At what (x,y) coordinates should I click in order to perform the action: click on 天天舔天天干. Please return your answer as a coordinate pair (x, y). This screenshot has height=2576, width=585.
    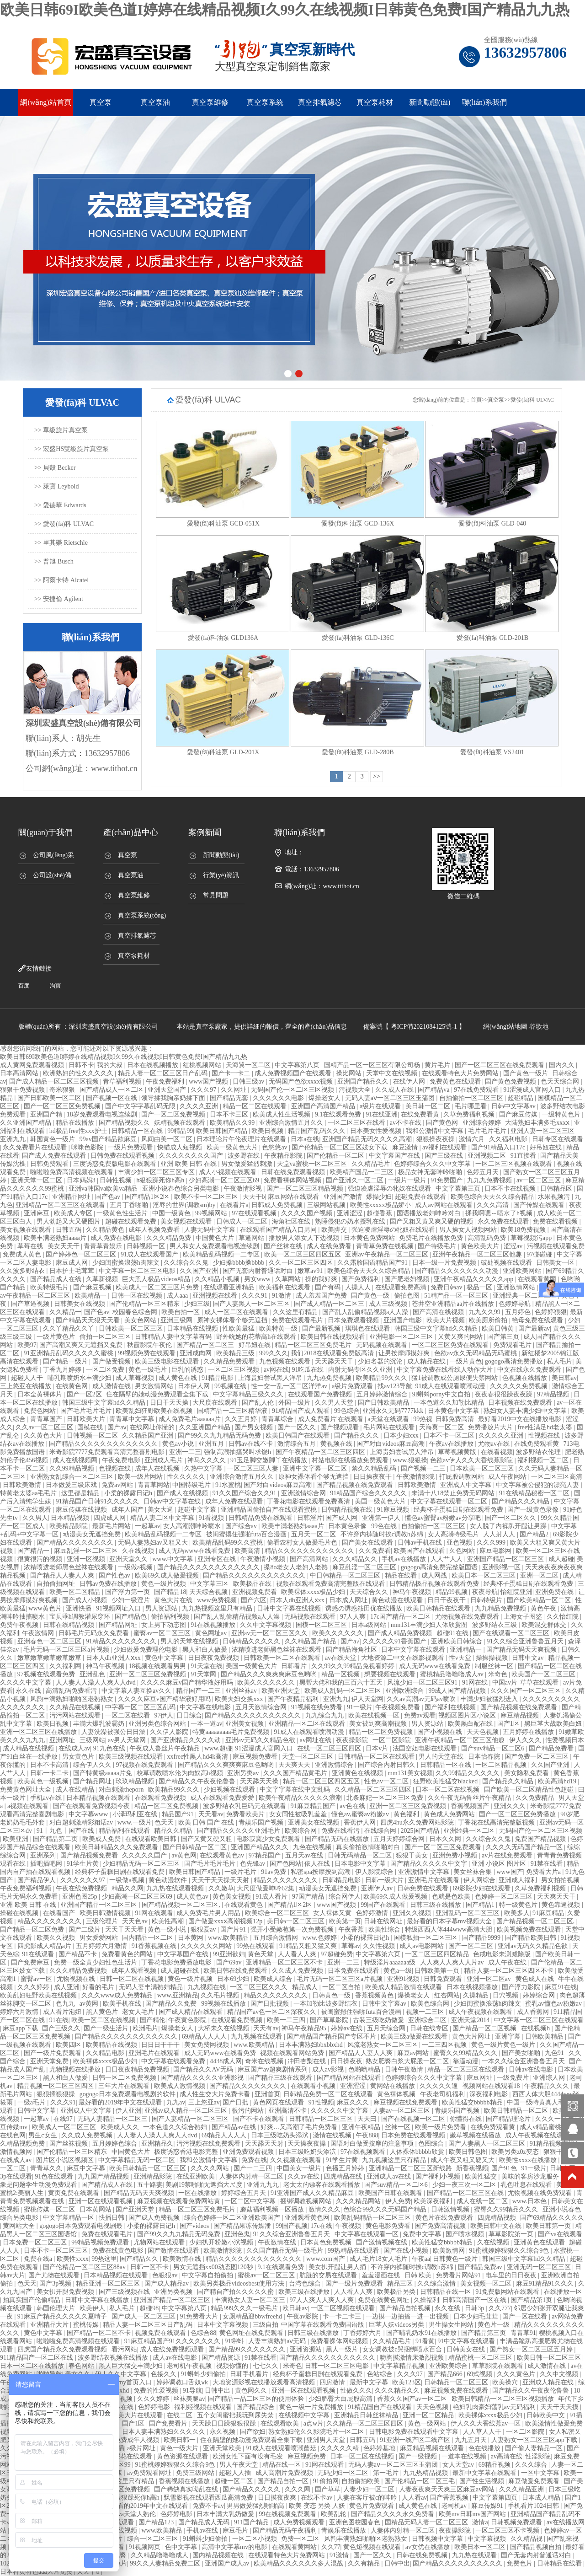
    Looking at the image, I should click on (335, 1361).